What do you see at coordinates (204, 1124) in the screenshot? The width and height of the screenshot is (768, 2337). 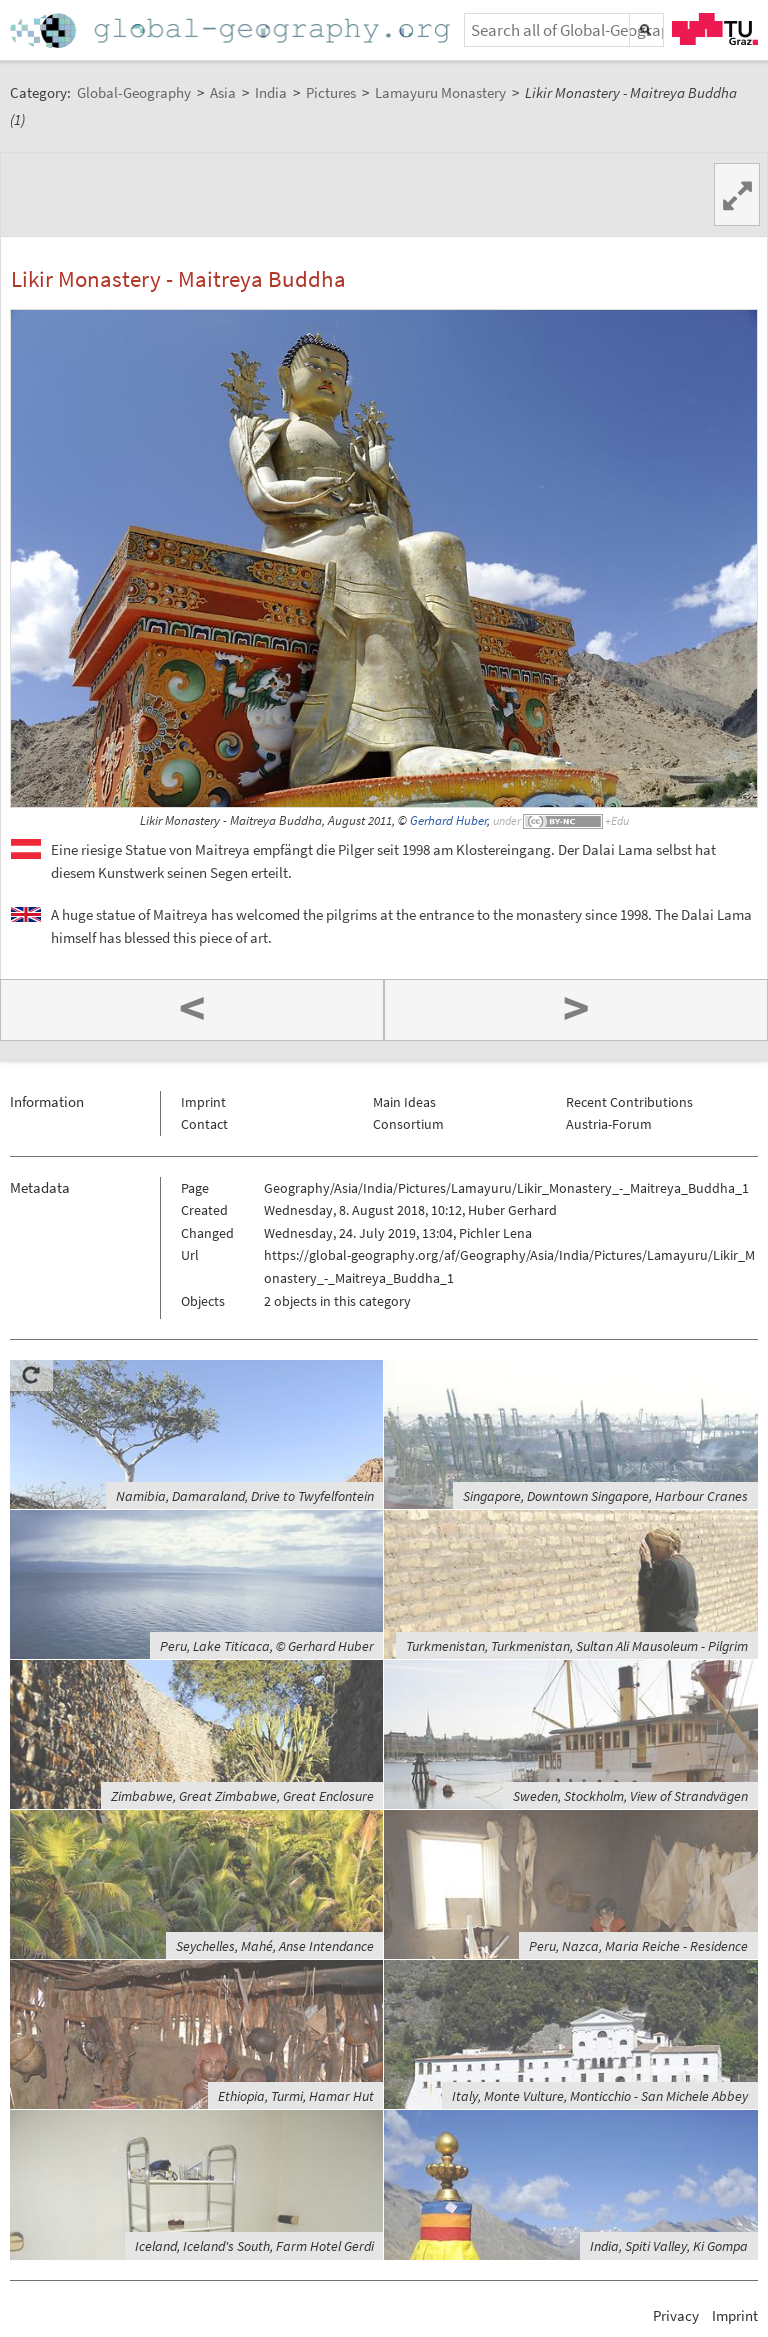 I see `Contact` at bounding box center [204, 1124].